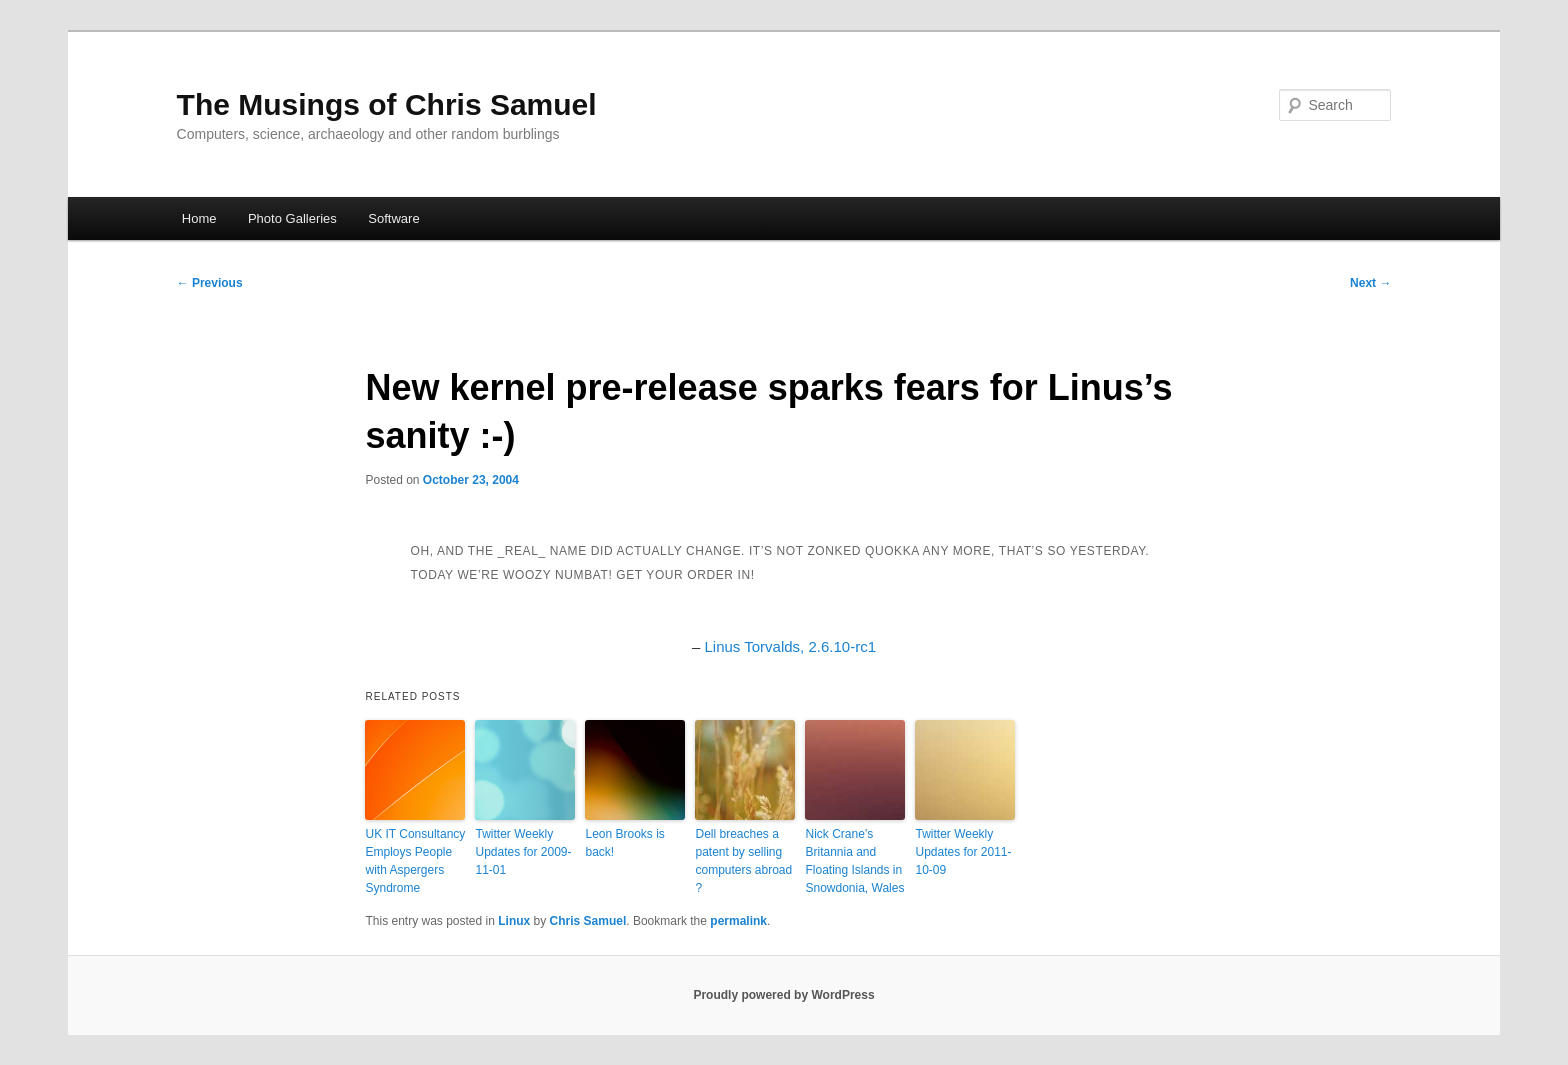 This screenshot has height=1065, width=1568. I want to click on Nick Crane’s Britannia and Floating Islands in Snowdonia, Wales, so click(854, 861).